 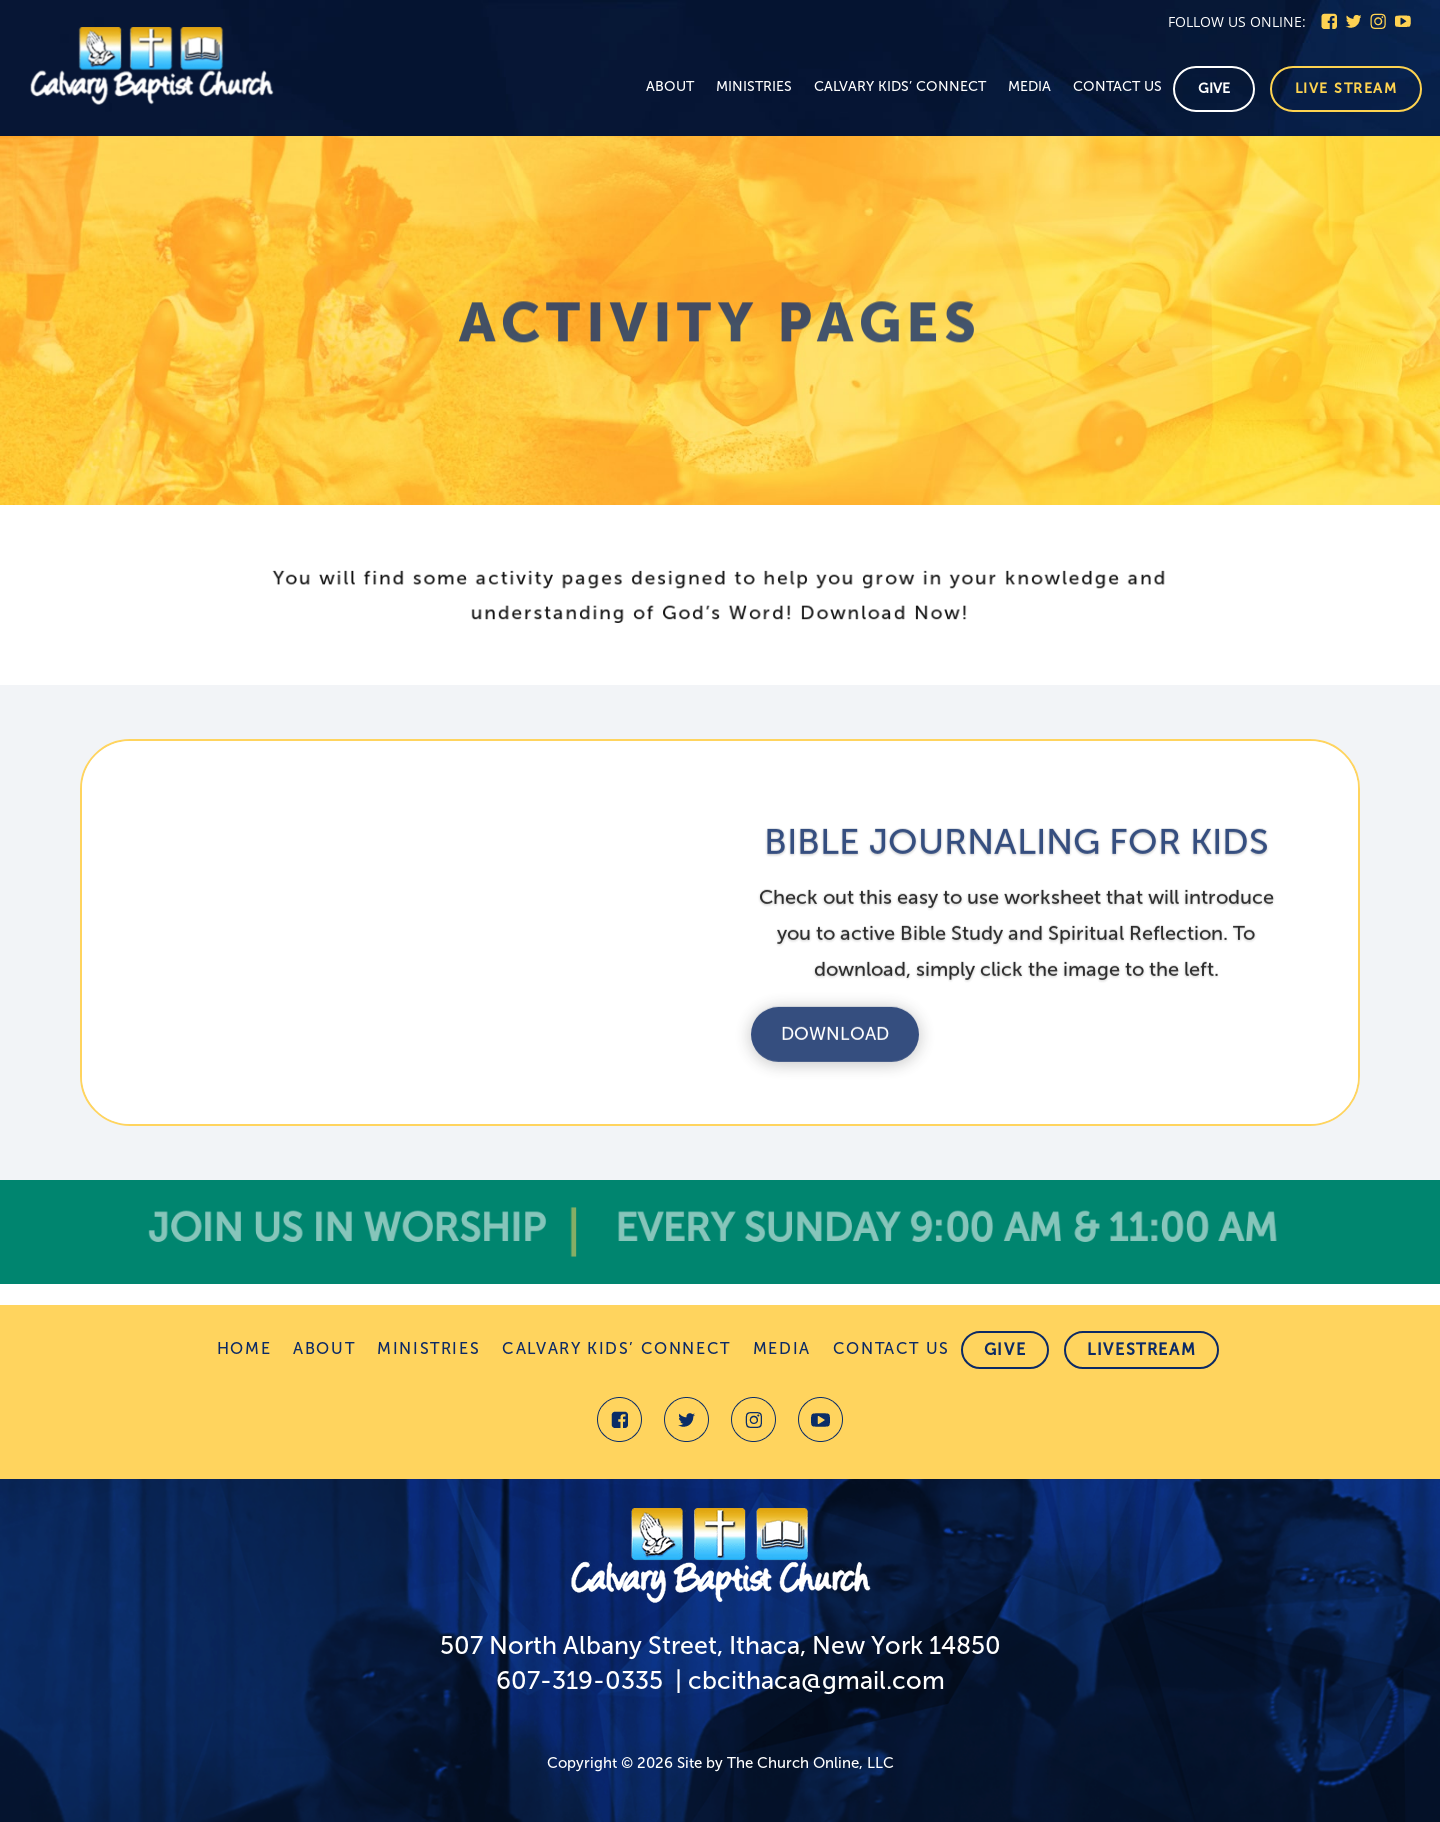 What do you see at coordinates (754, 87) in the screenshot?
I see `Ministries` at bounding box center [754, 87].